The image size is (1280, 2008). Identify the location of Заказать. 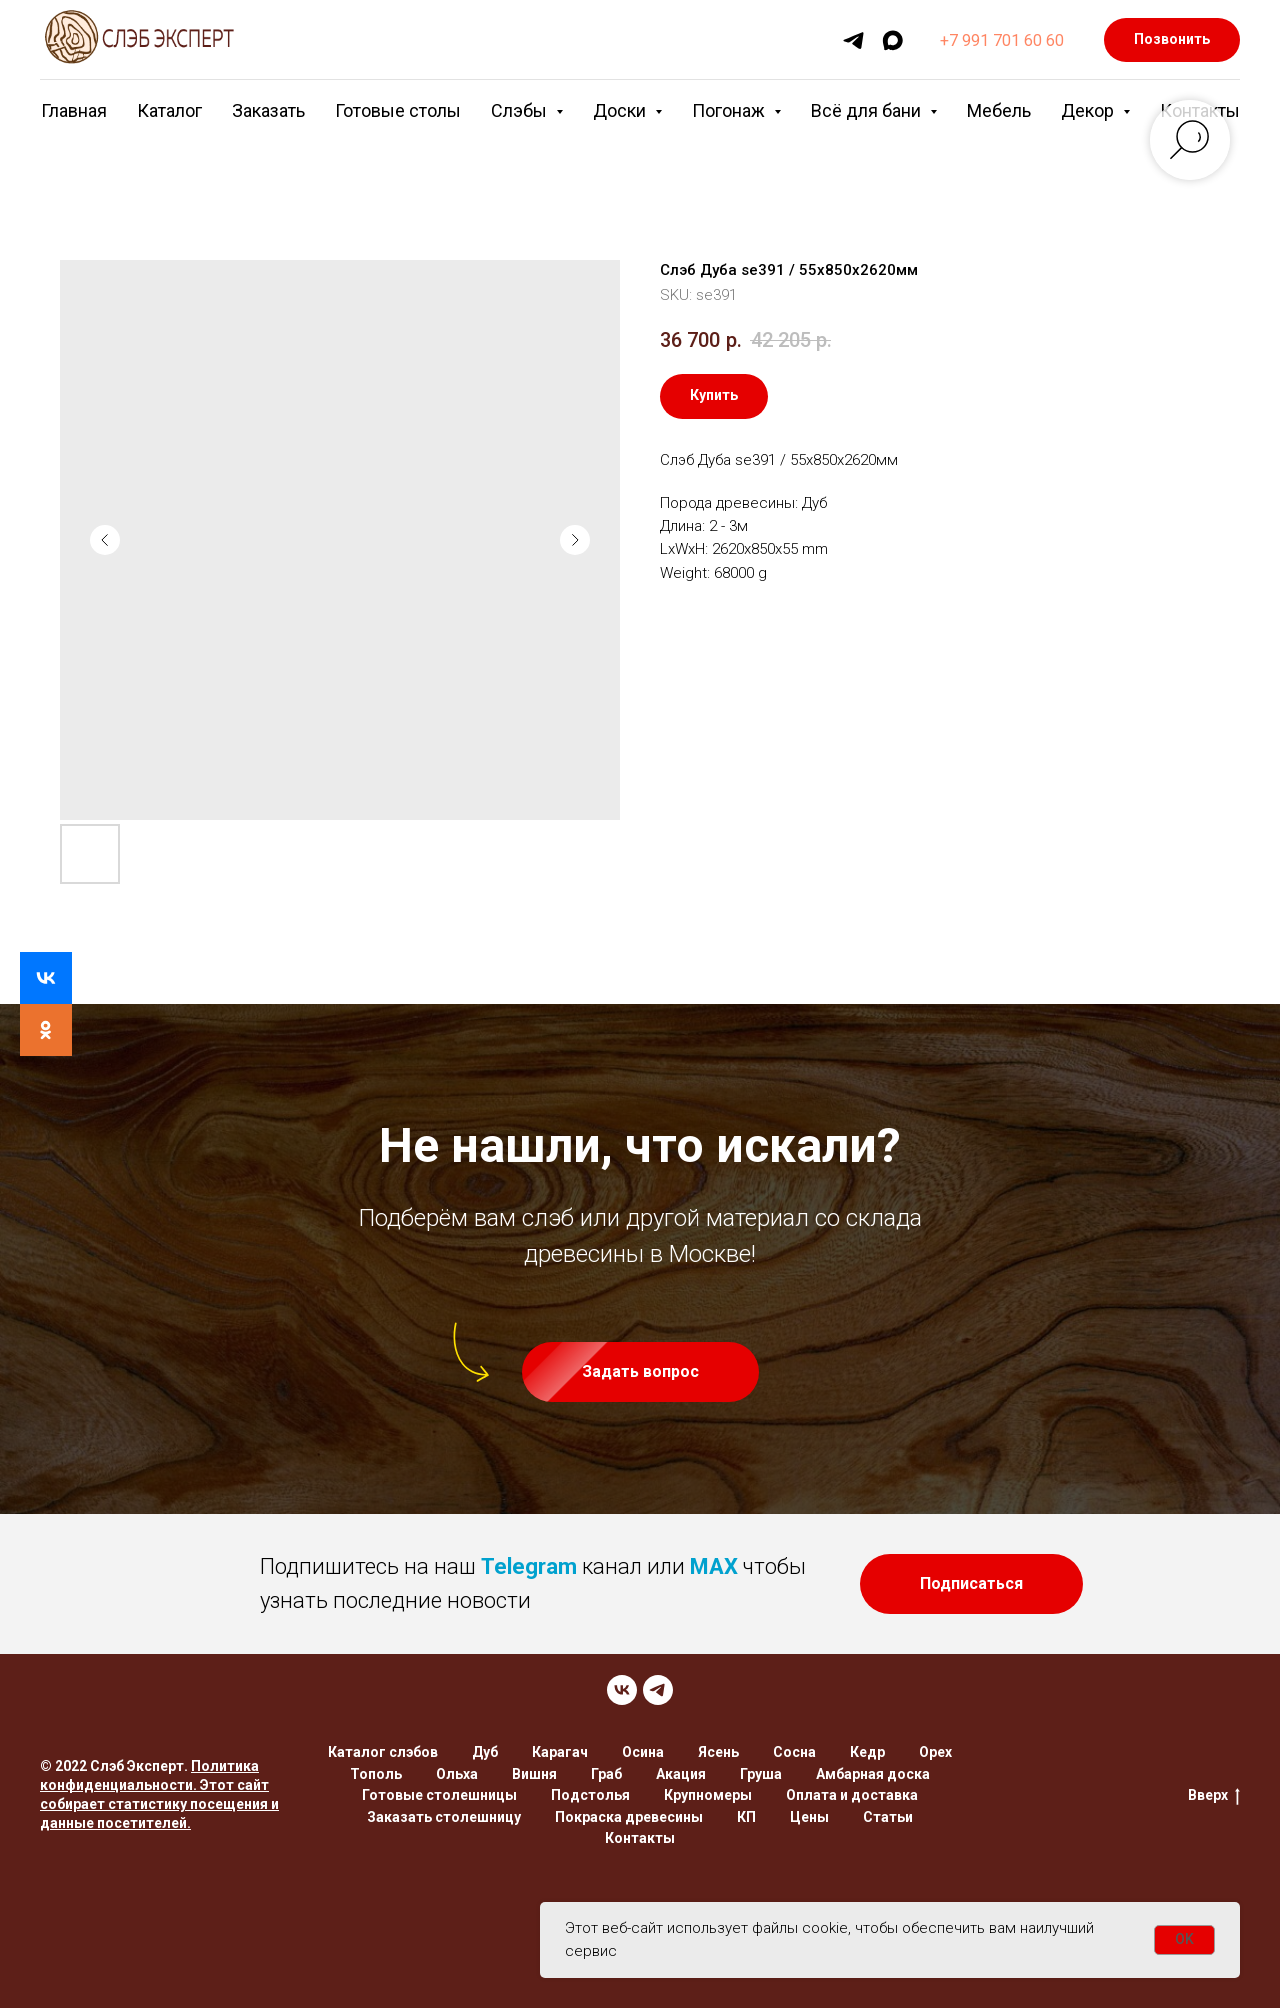
(268, 110).